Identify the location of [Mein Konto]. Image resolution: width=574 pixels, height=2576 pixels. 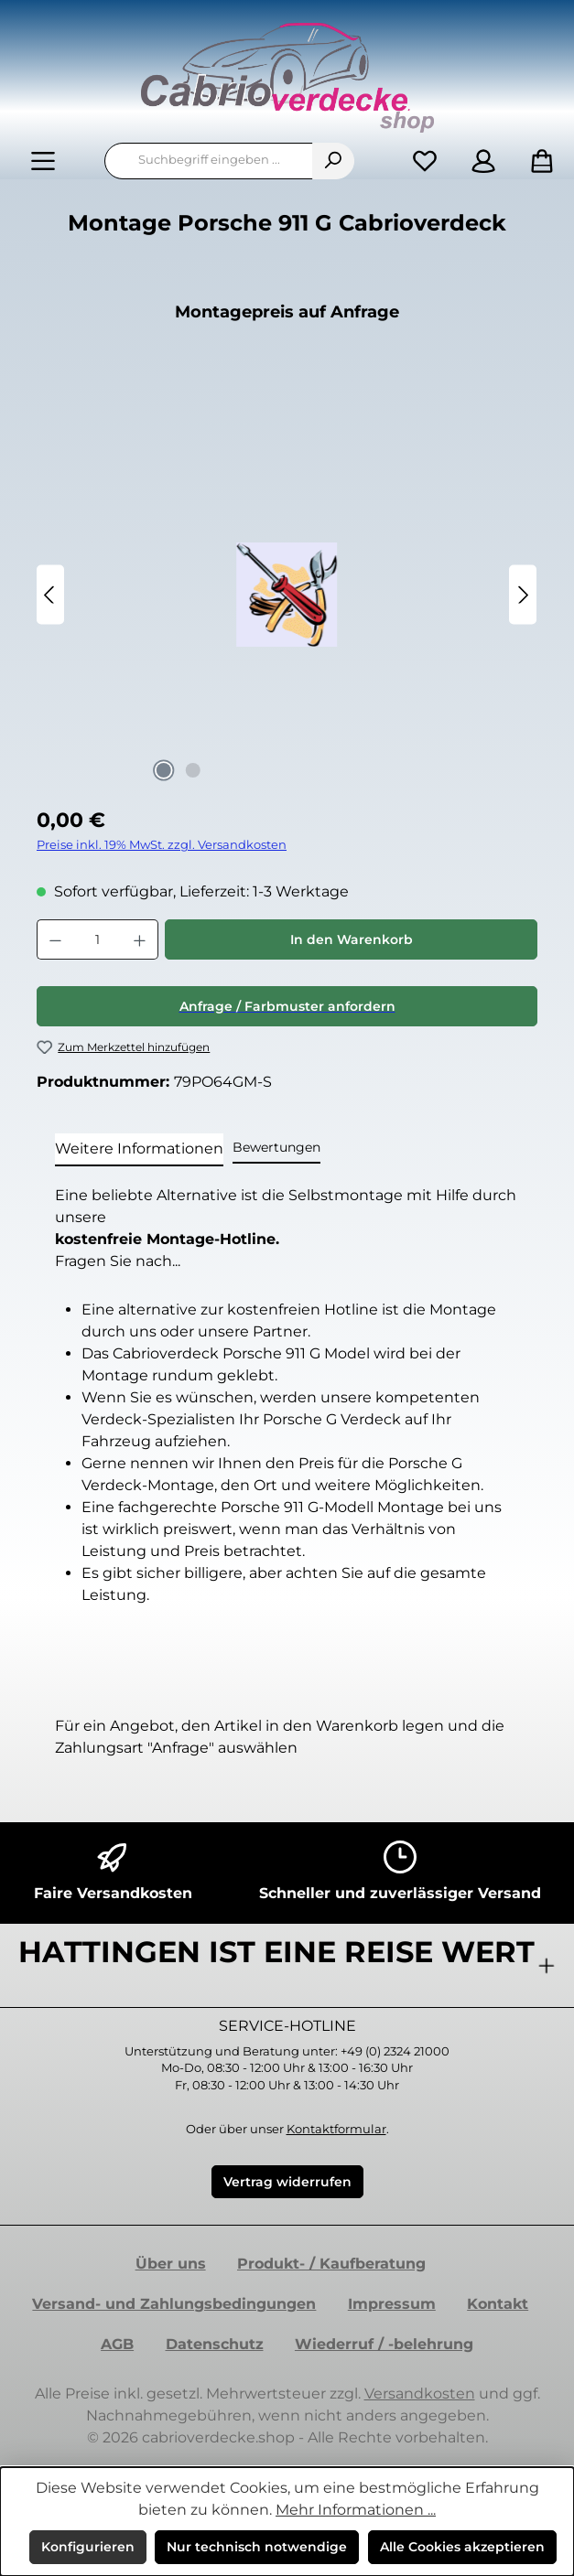
(483, 160).